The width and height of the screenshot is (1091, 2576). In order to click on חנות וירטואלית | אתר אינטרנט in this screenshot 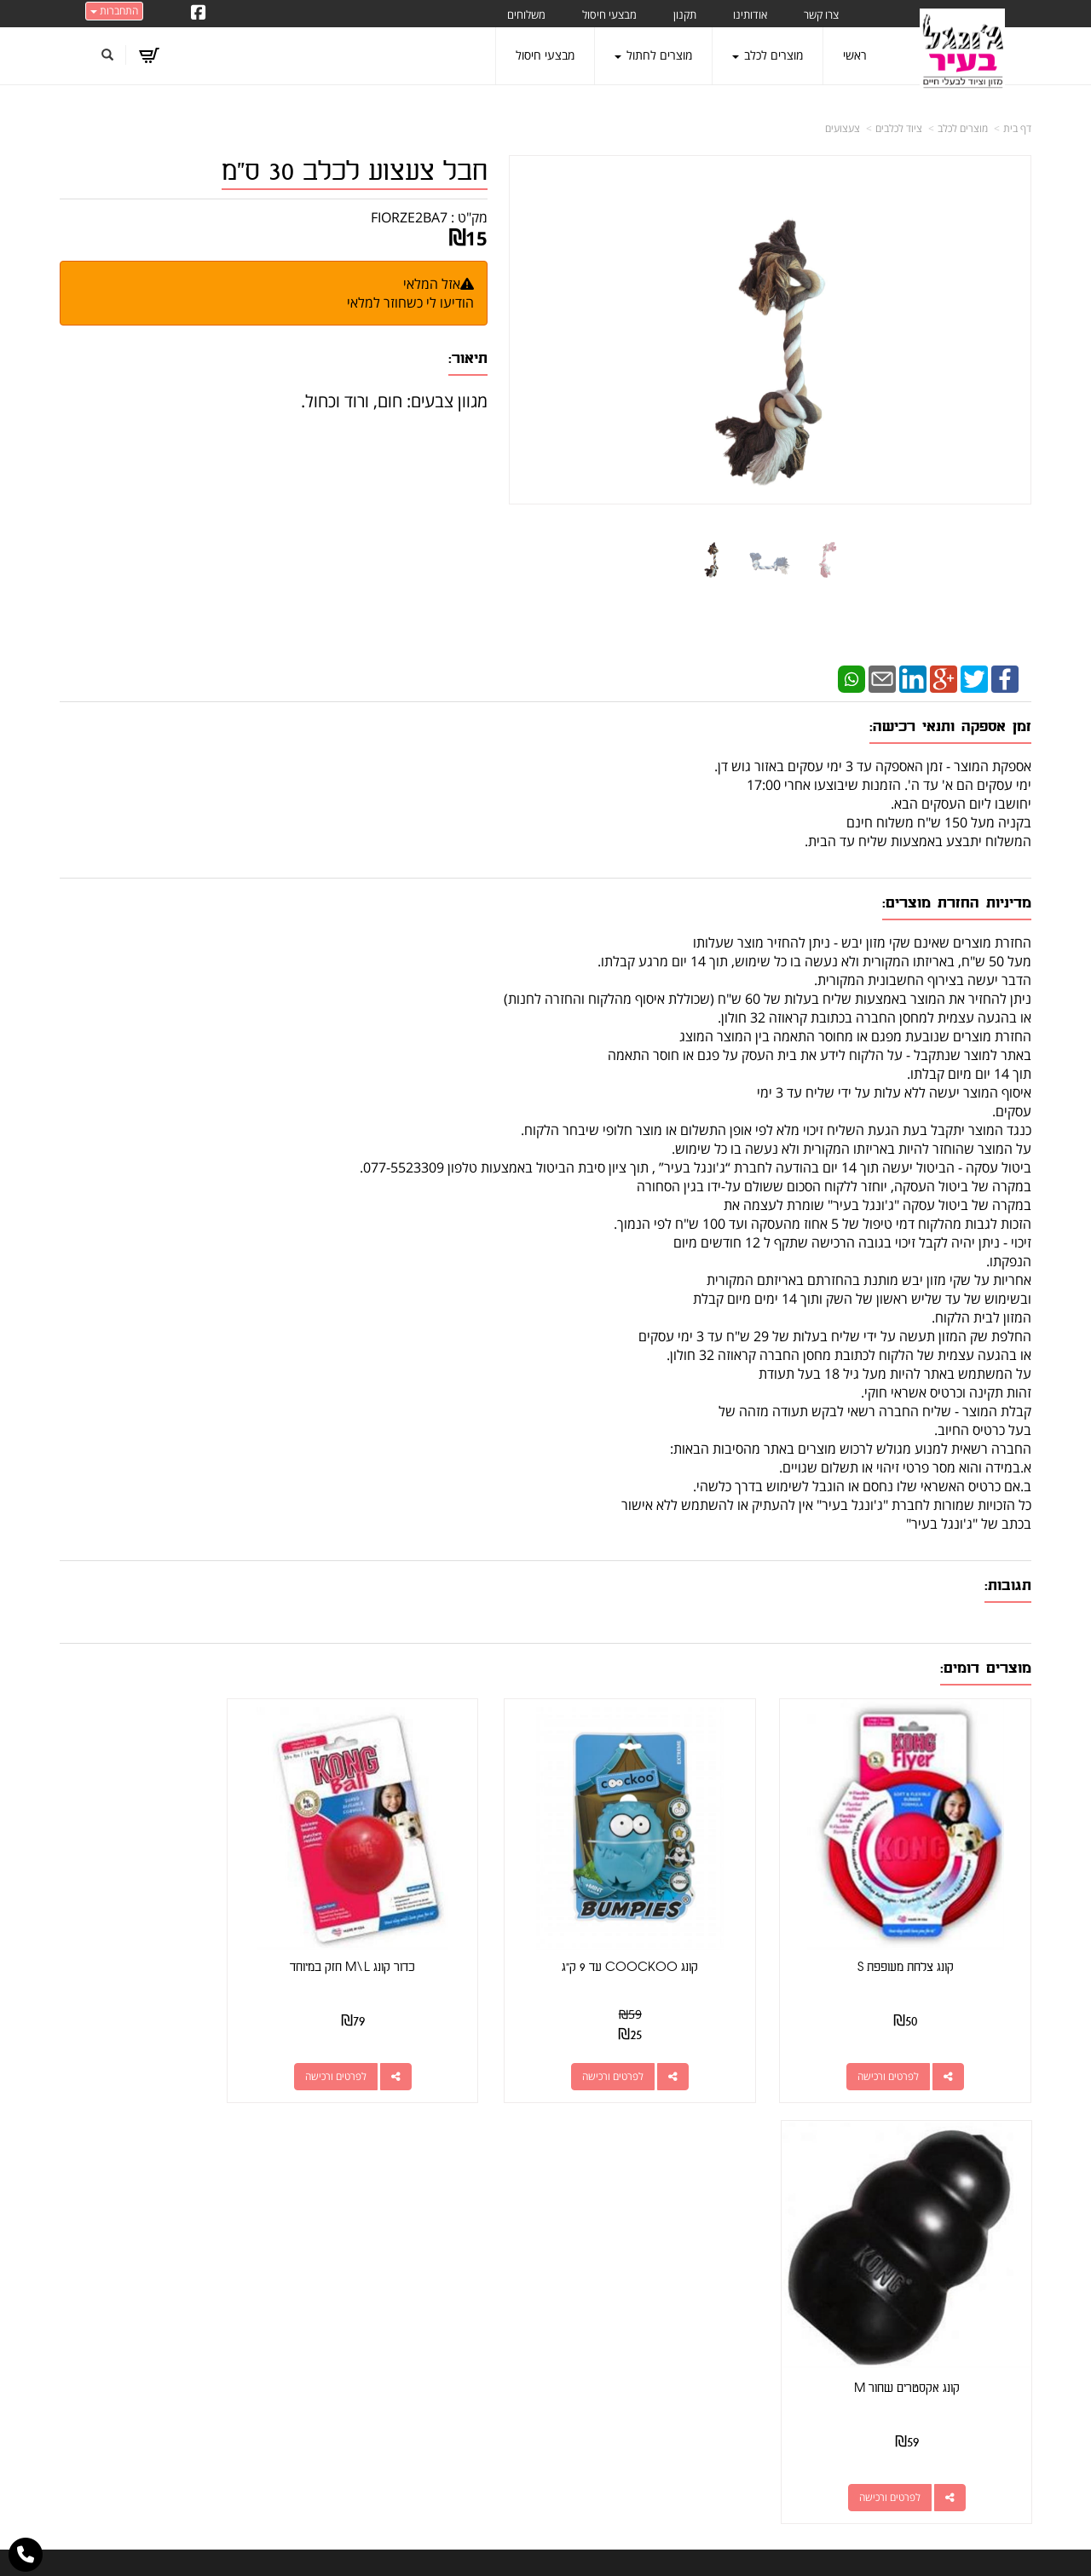, I will do `click(438, 2545)`.